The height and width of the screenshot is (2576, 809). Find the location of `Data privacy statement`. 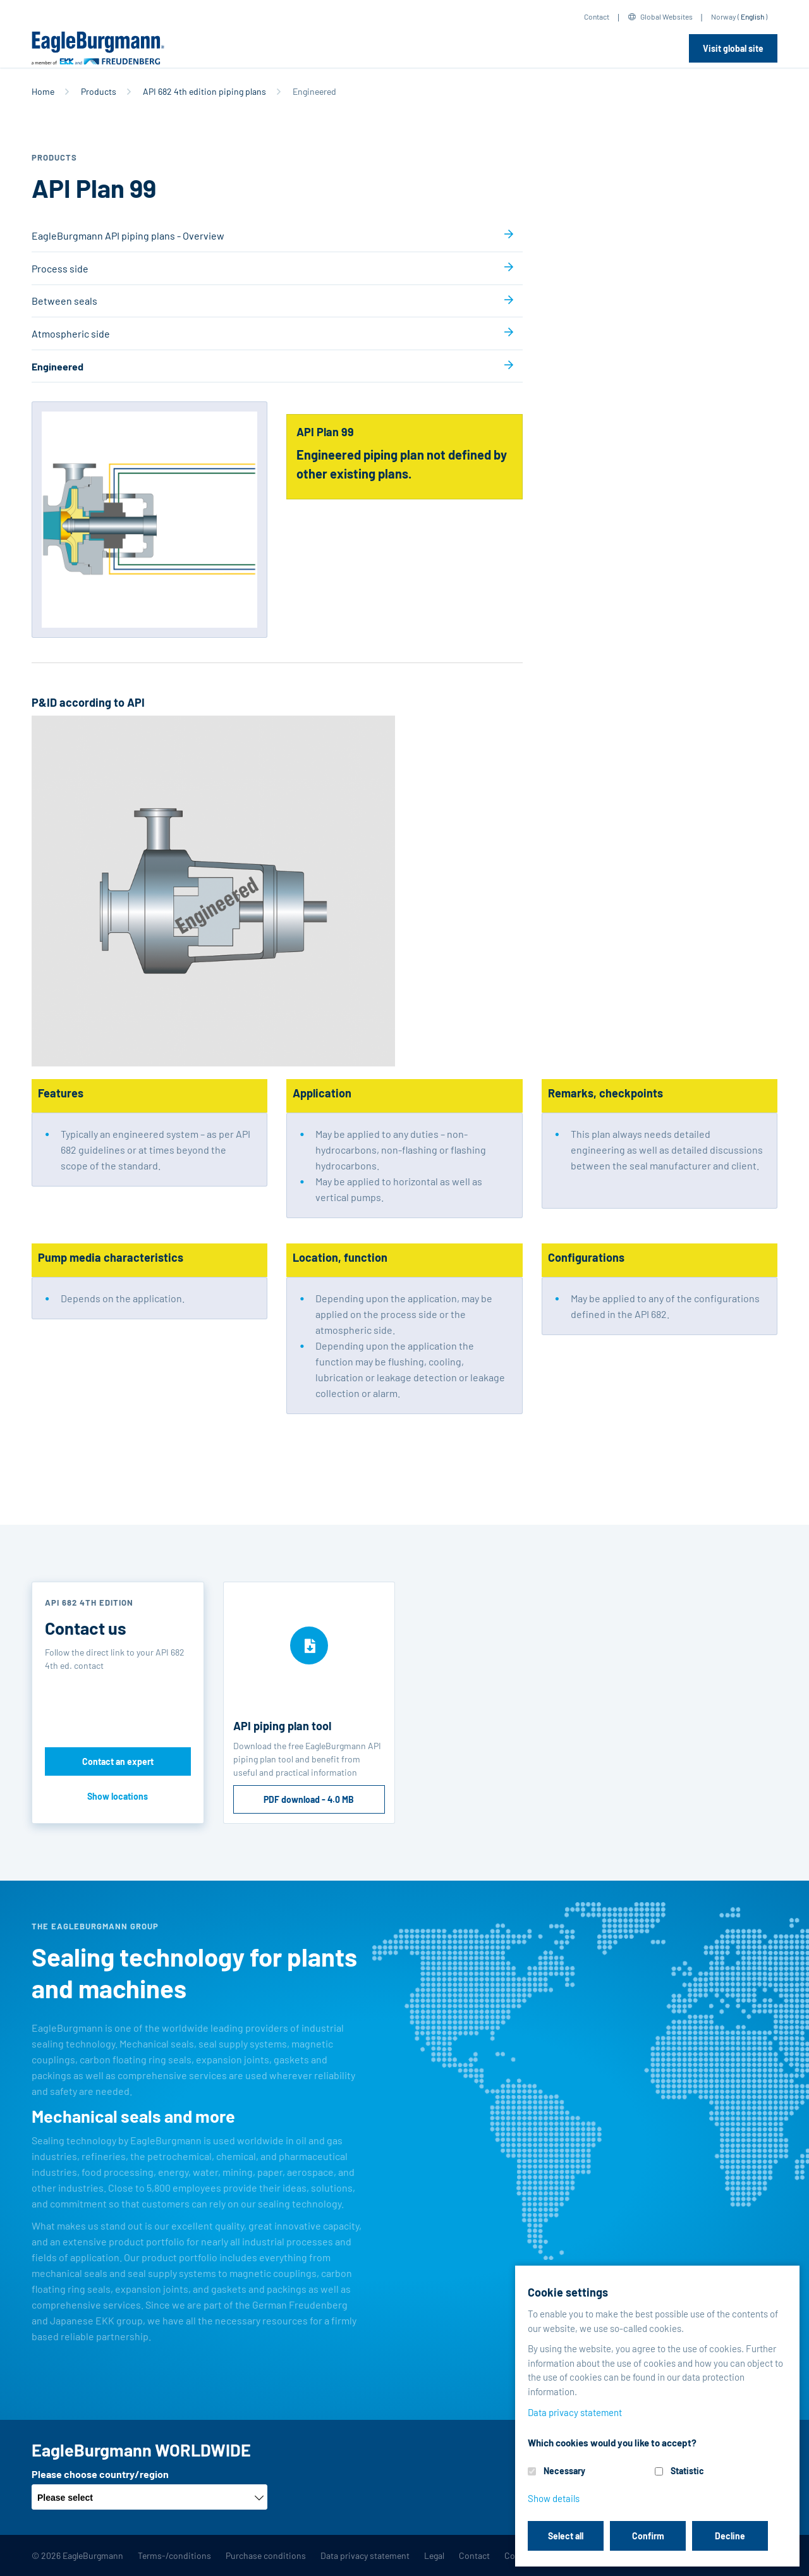

Data privacy statement is located at coordinates (365, 2555).